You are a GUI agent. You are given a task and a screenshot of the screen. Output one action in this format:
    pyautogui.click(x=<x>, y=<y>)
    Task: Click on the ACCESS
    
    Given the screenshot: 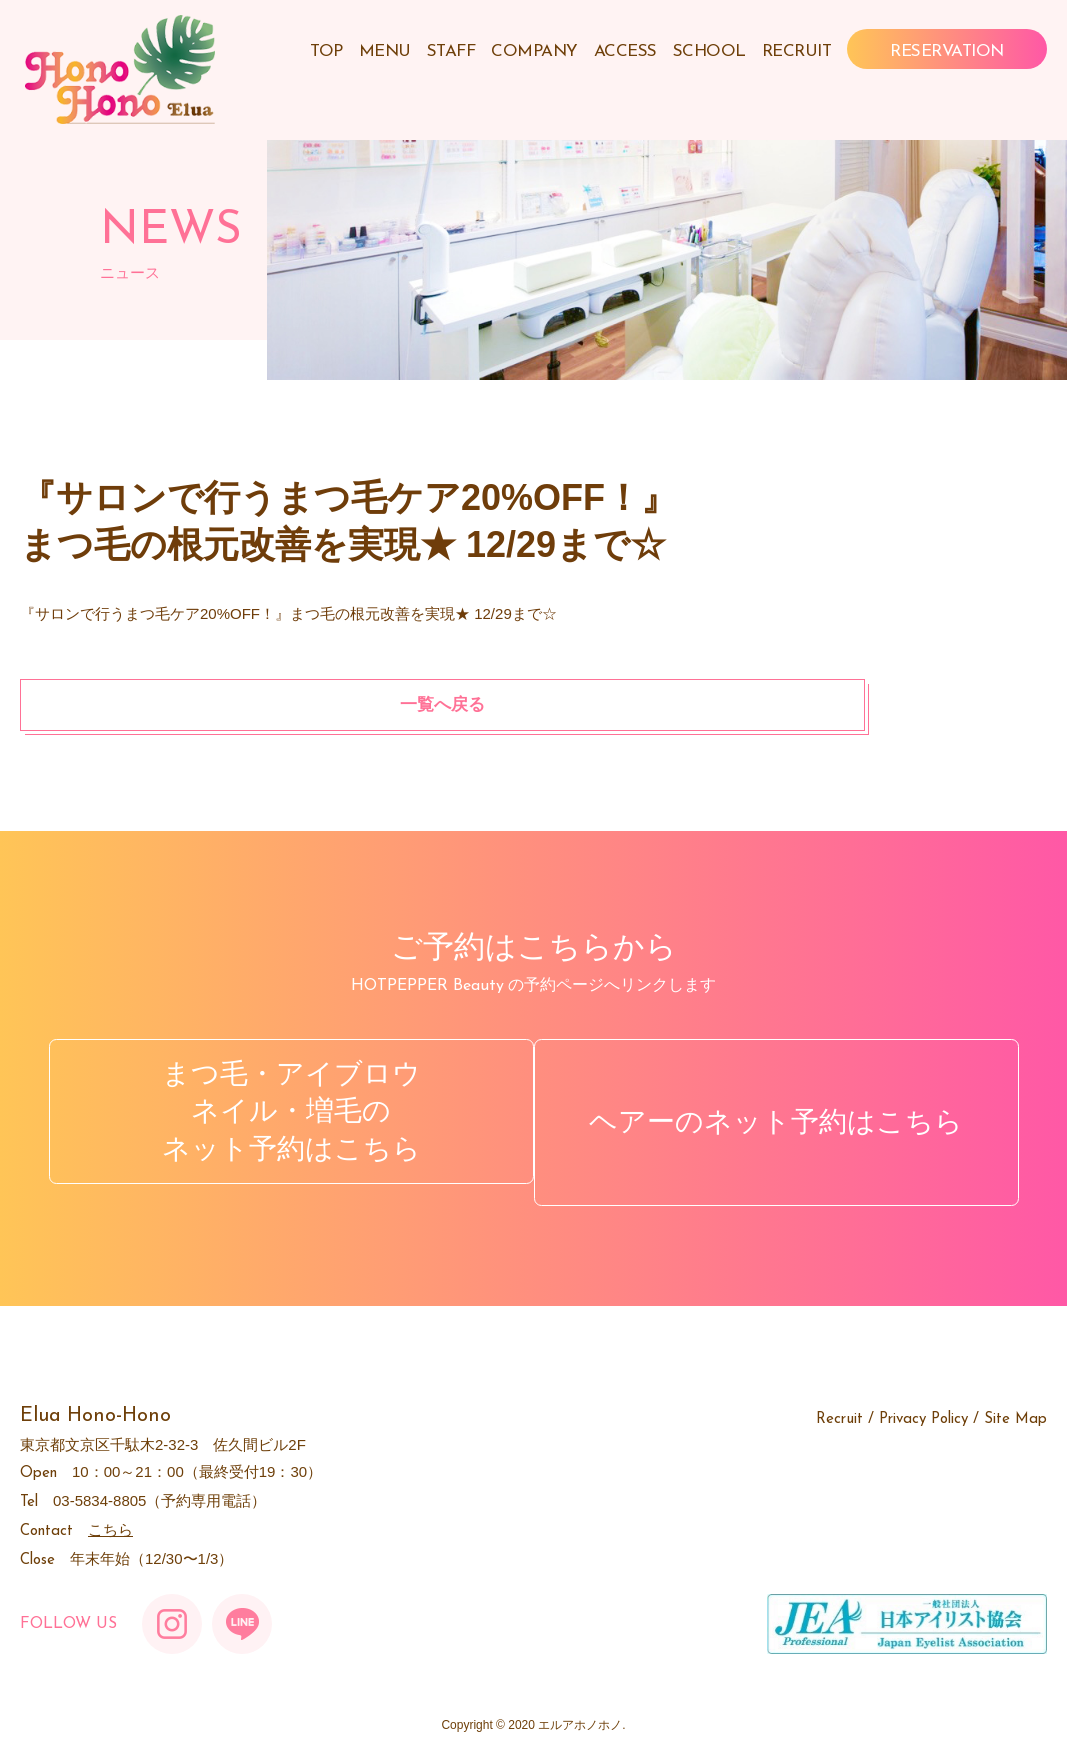 What is the action you would take?
    pyautogui.click(x=625, y=51)
    